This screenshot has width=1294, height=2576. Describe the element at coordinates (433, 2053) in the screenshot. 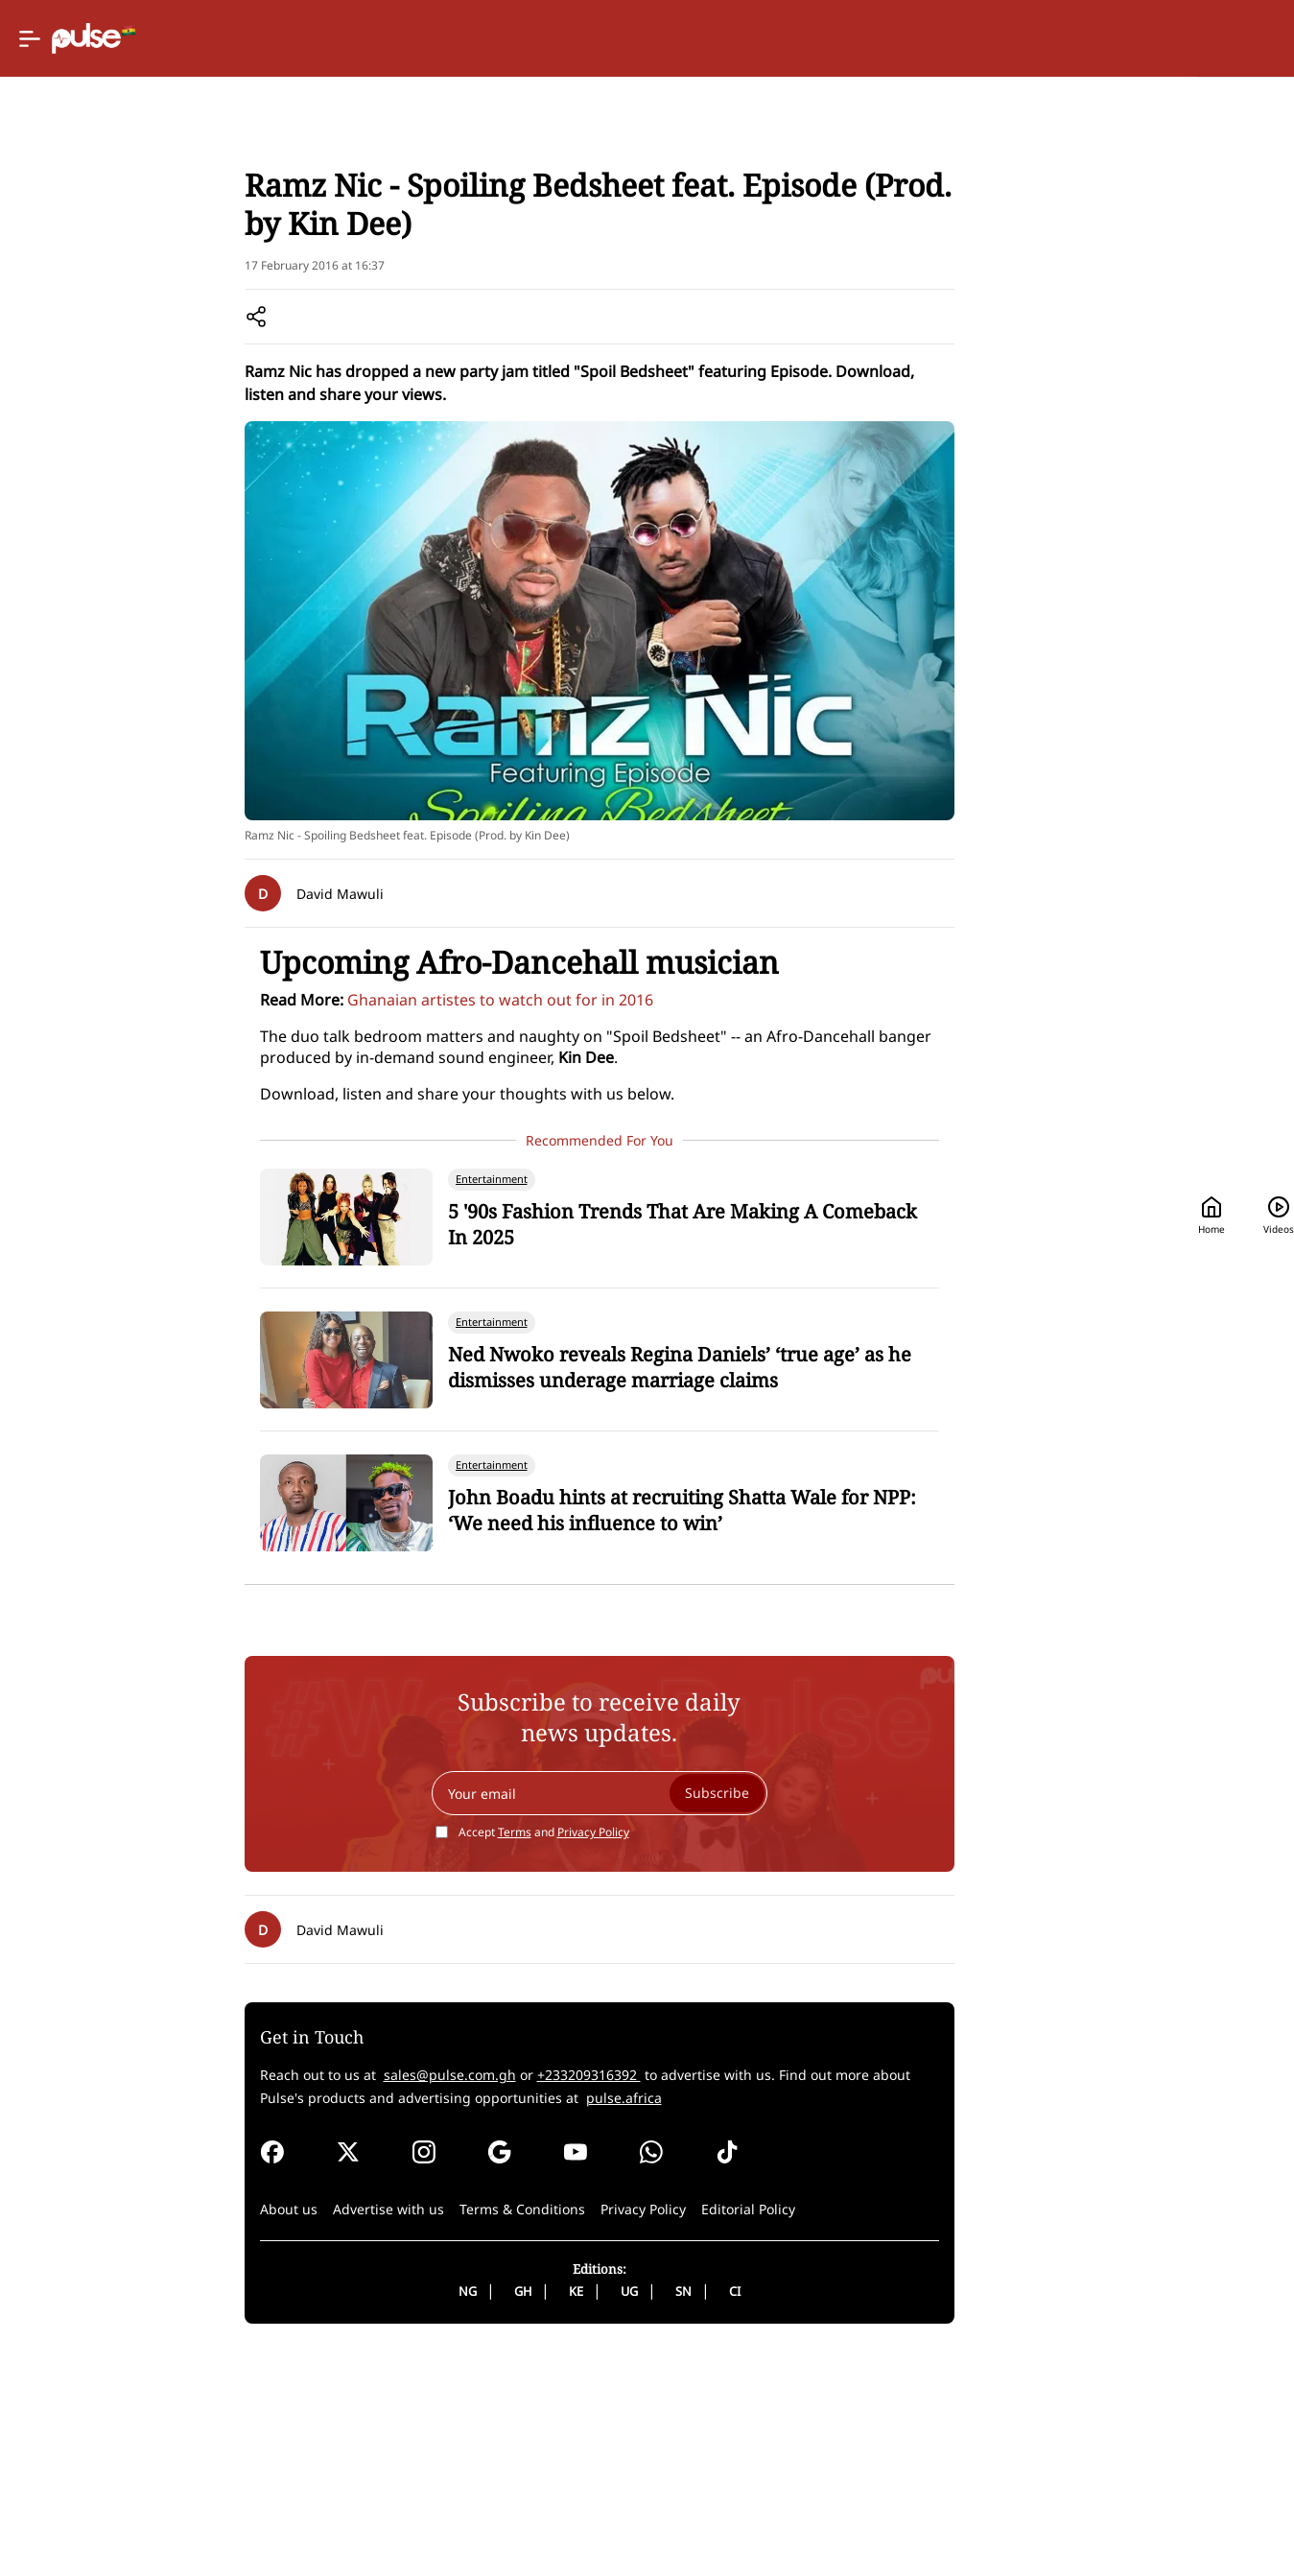

I see `Terms` at that location.